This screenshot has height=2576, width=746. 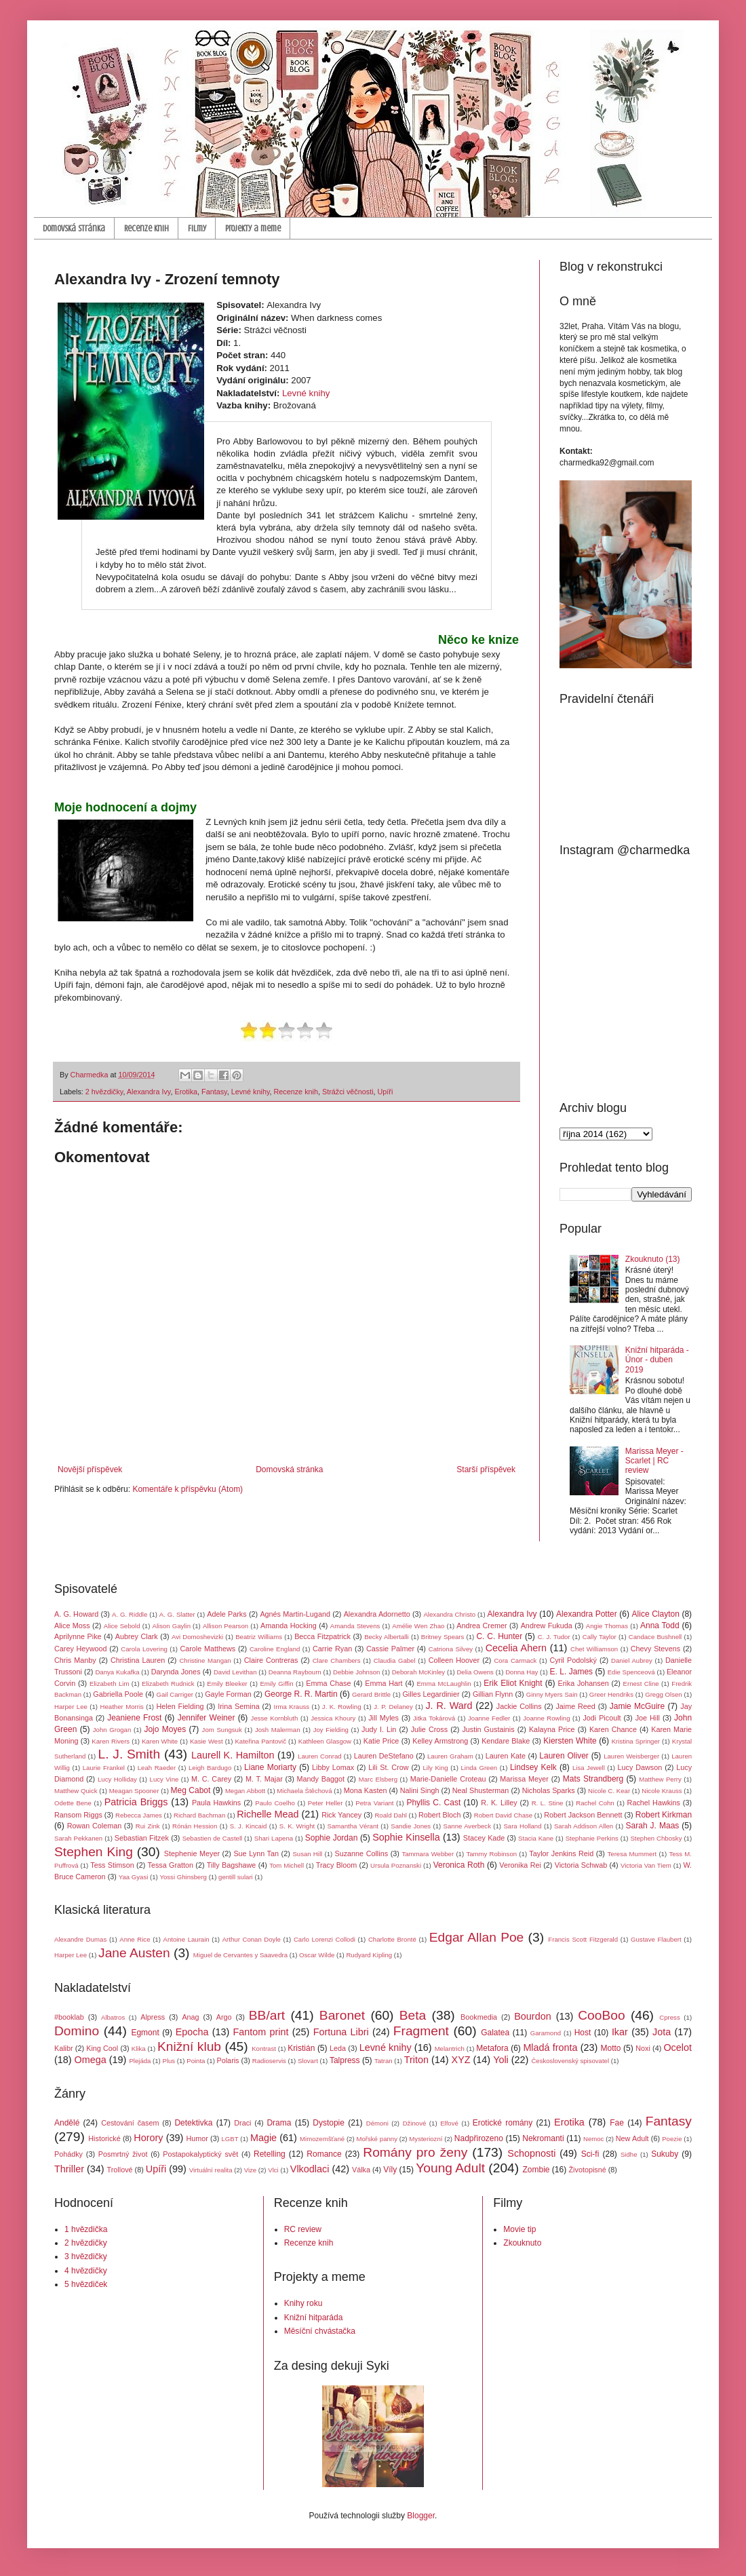 I want to click on Lily King, so click(x=435, y=1767).